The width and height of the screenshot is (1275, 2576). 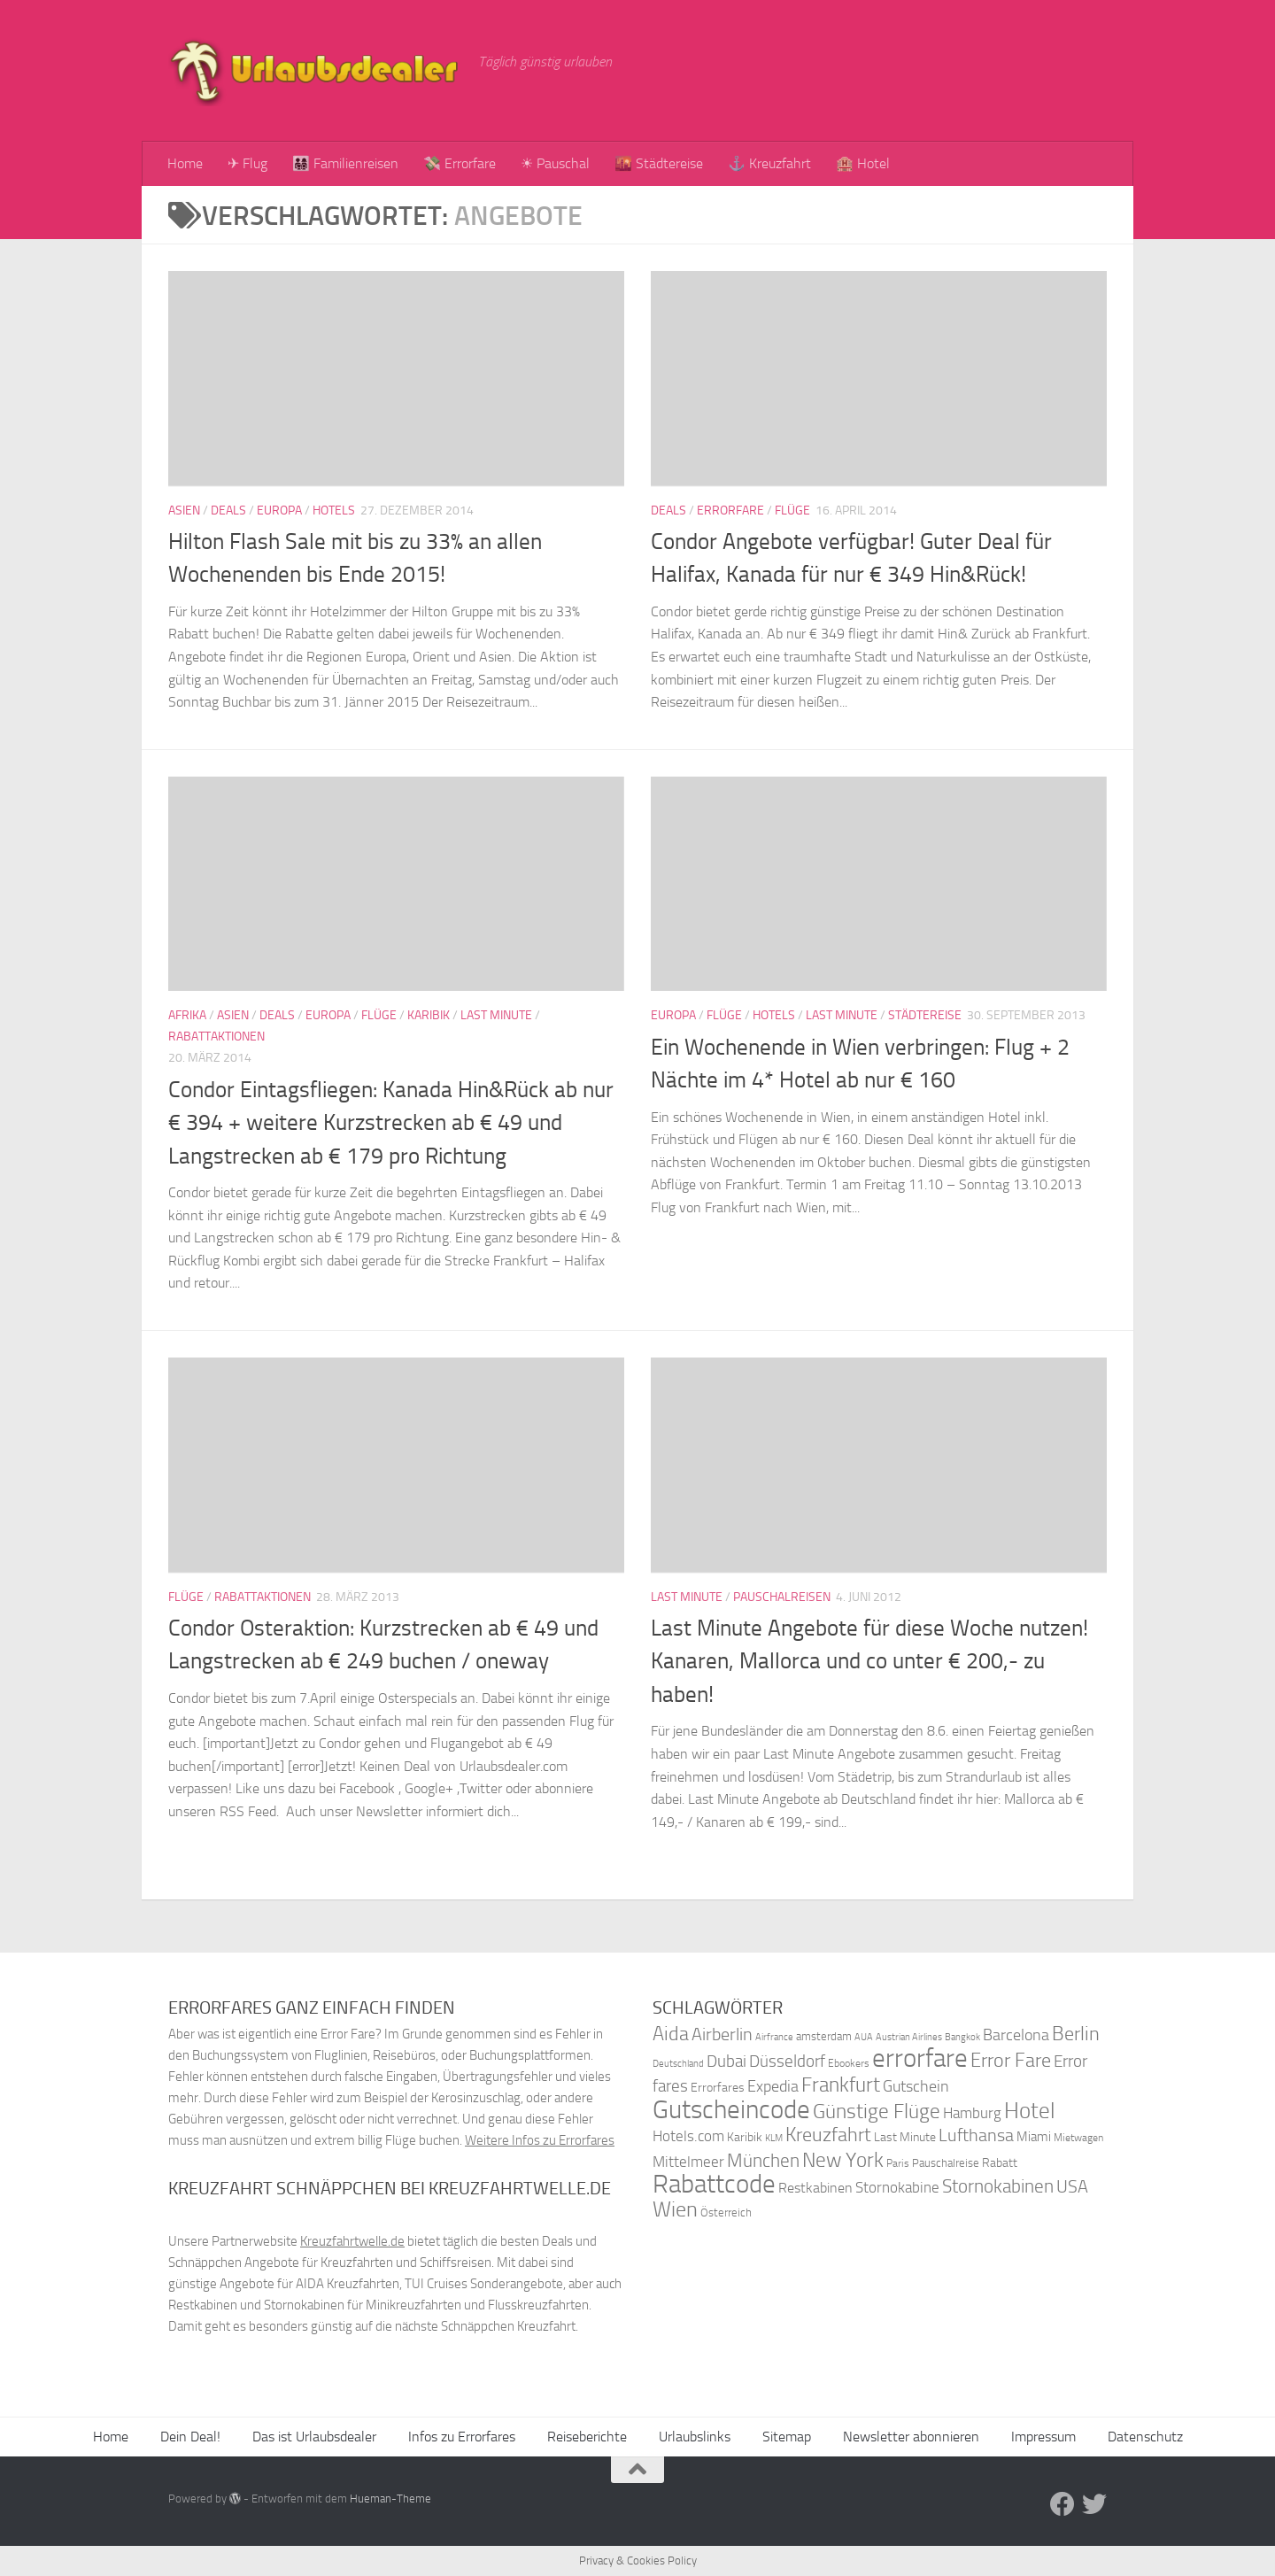 What do you see at coordinates (671, 2034) in the screenshot?
I see `Aida [Aida (66 Einträge)]` at bounding box center [671, 2034].